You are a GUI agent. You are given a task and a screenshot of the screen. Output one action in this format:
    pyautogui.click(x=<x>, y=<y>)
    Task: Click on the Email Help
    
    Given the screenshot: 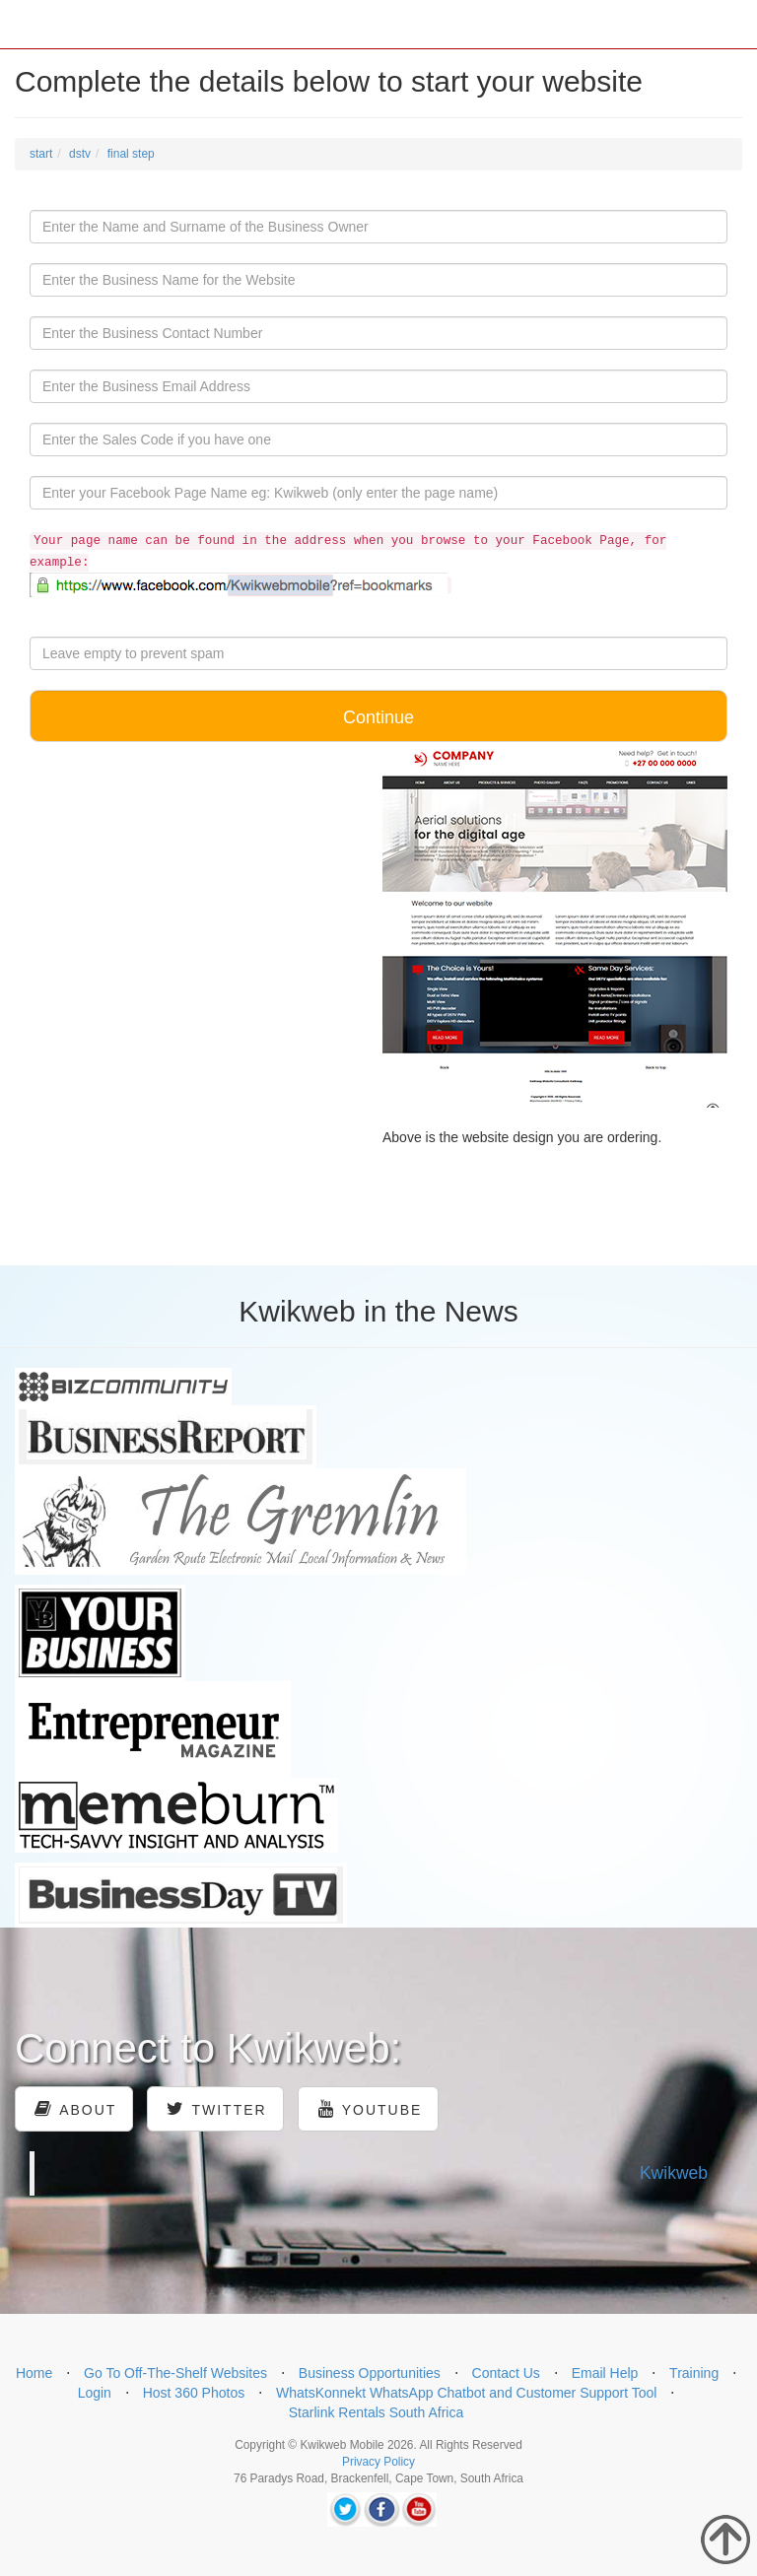 What is the action you would take?
    pyautogui.click(x=605, y=2373)
    